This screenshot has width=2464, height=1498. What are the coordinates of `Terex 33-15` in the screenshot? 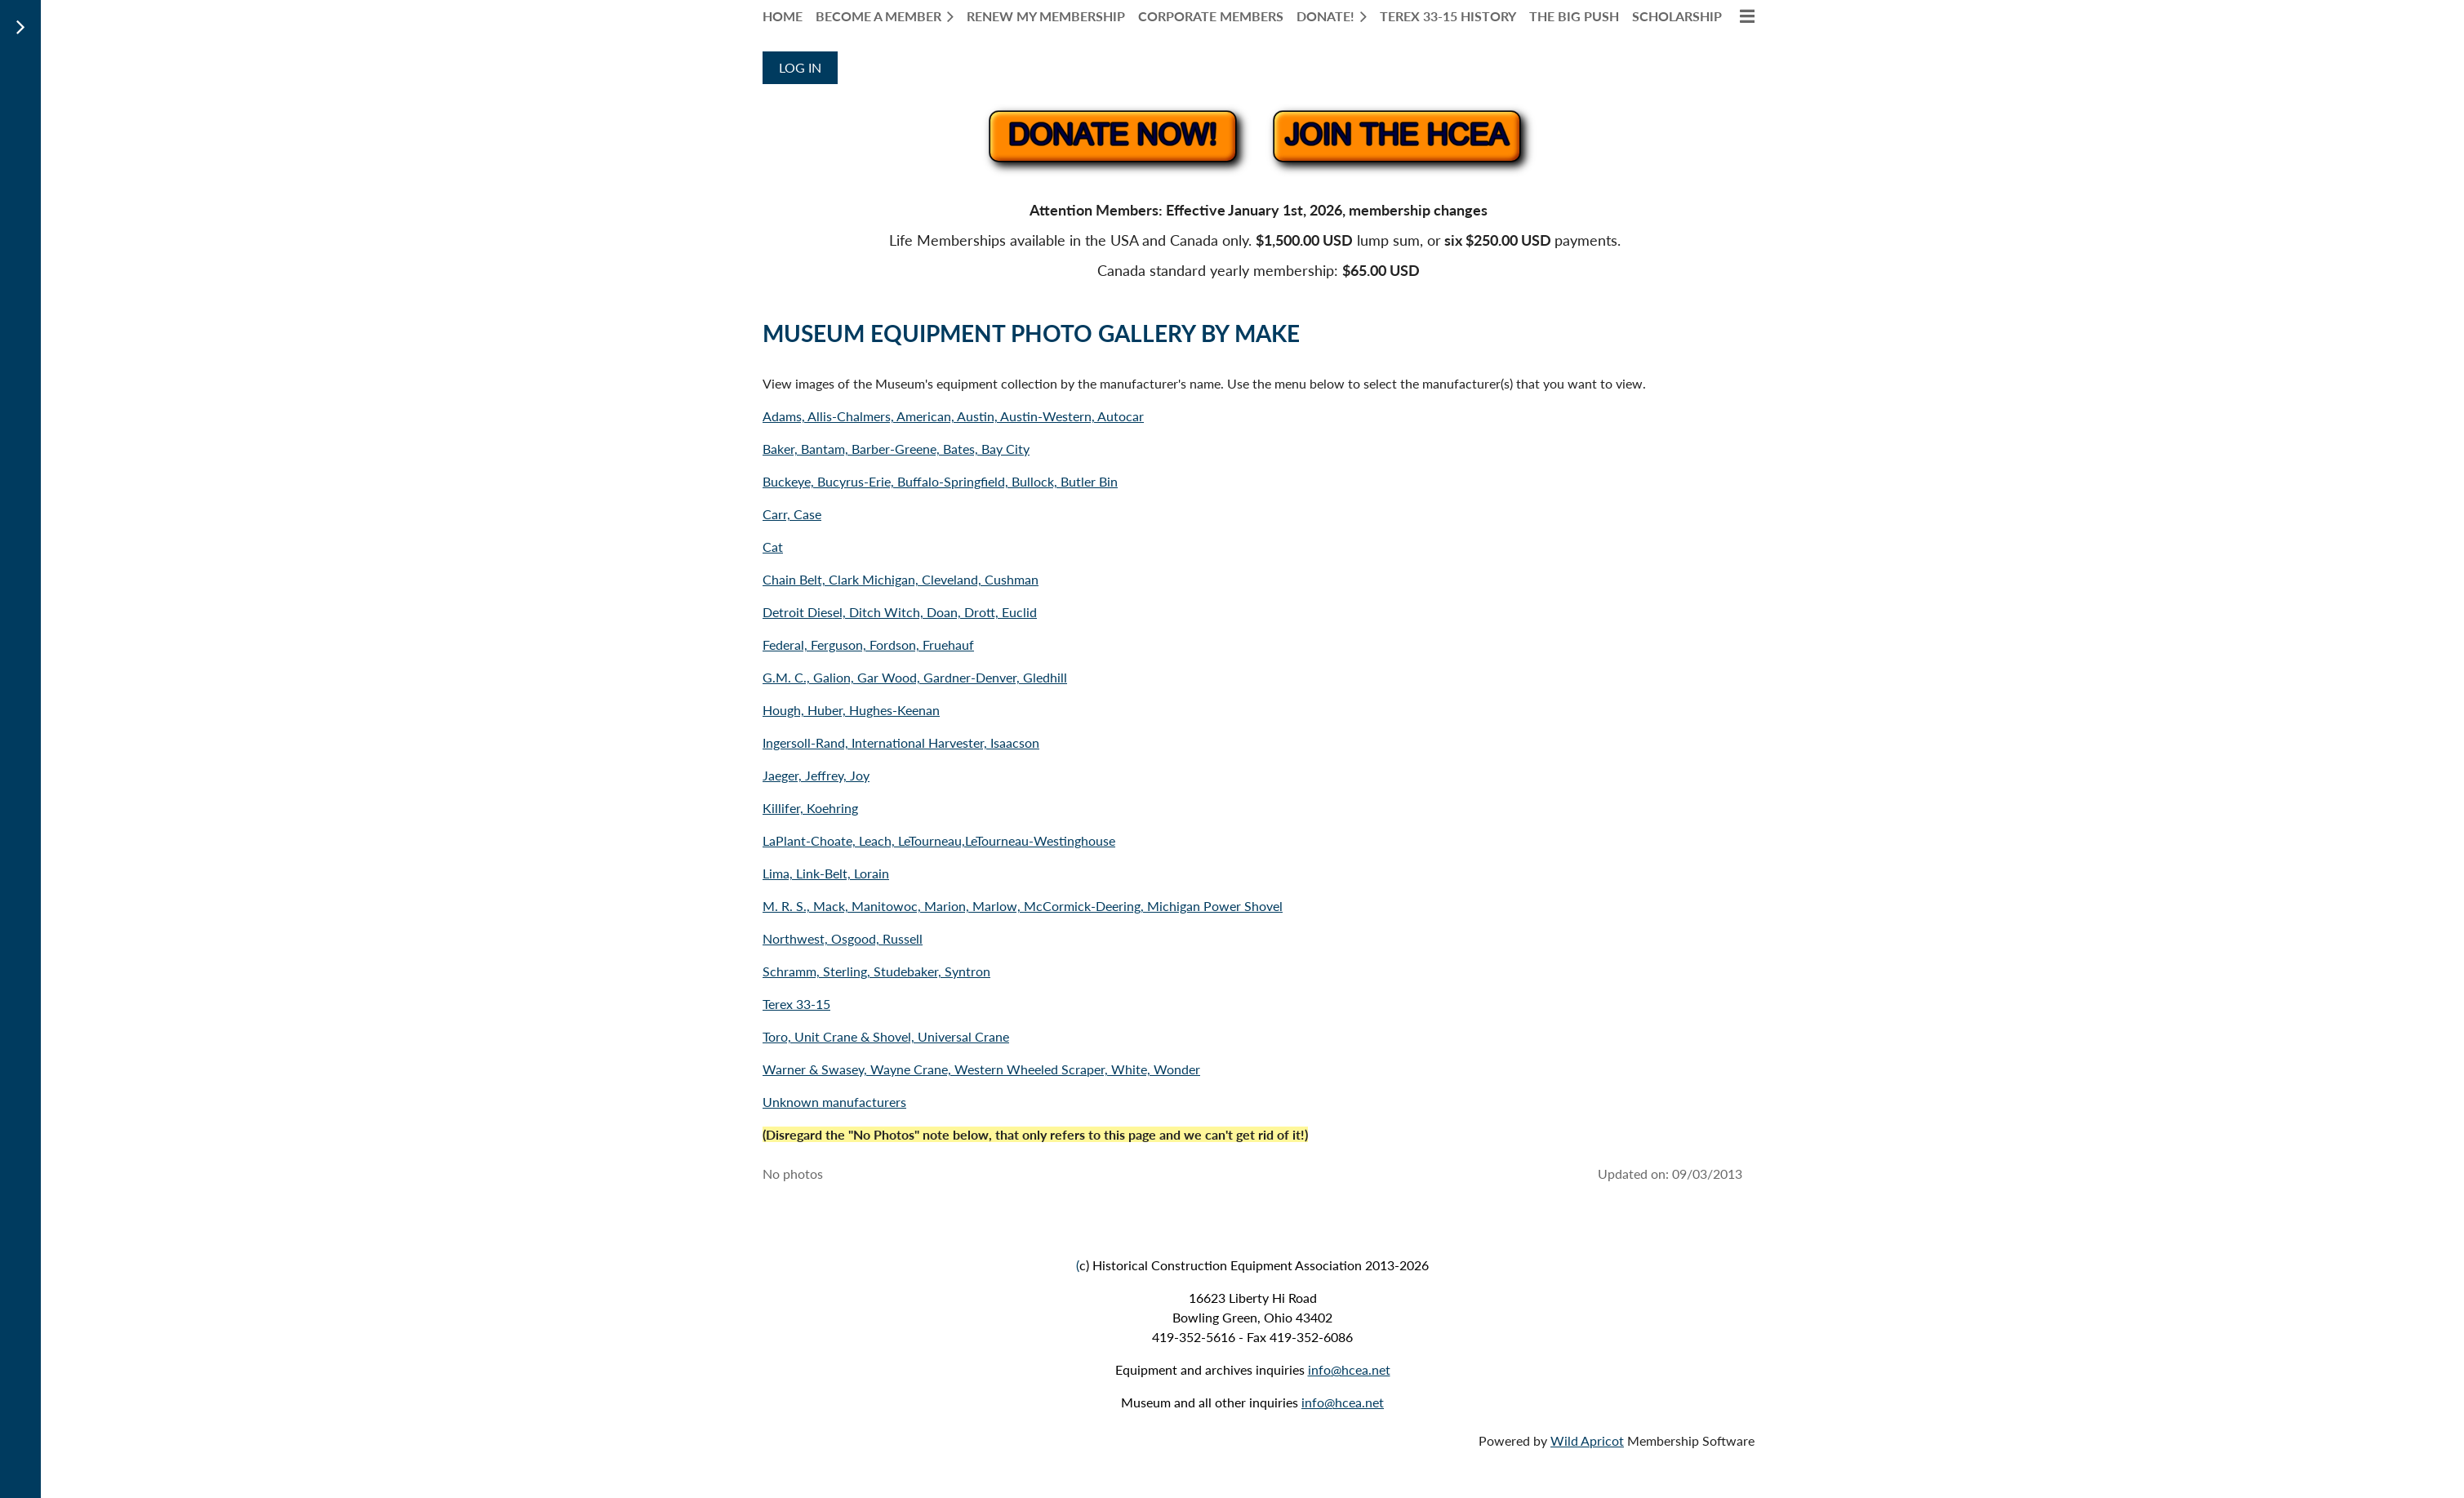 It's located at (796, 1003).